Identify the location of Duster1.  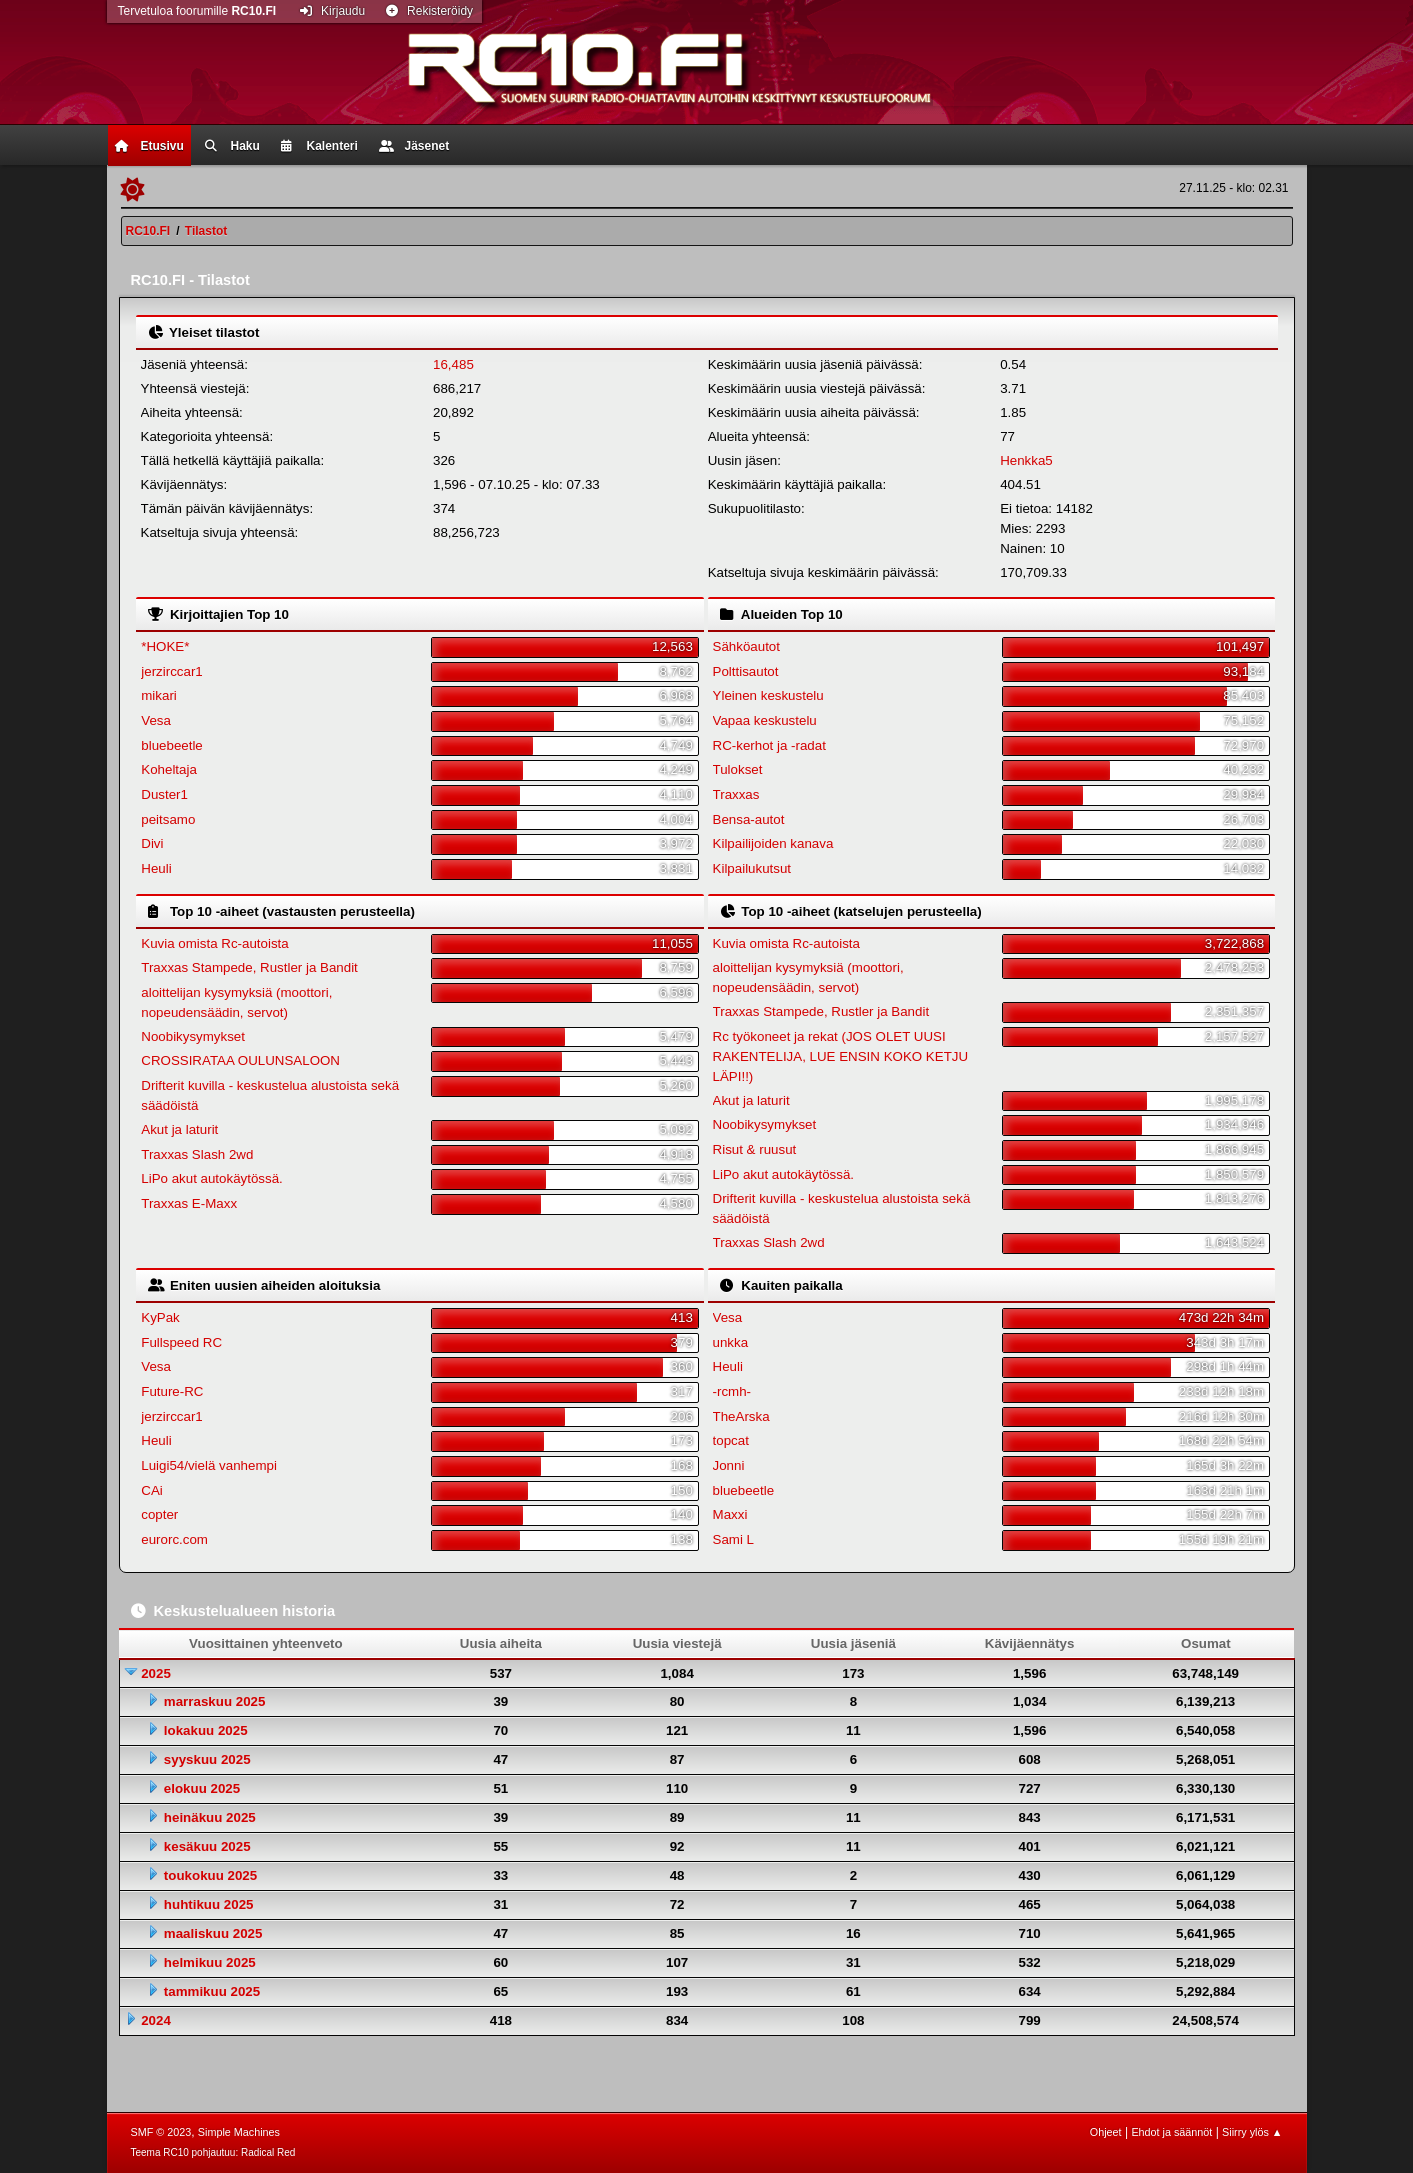
(164, 794).